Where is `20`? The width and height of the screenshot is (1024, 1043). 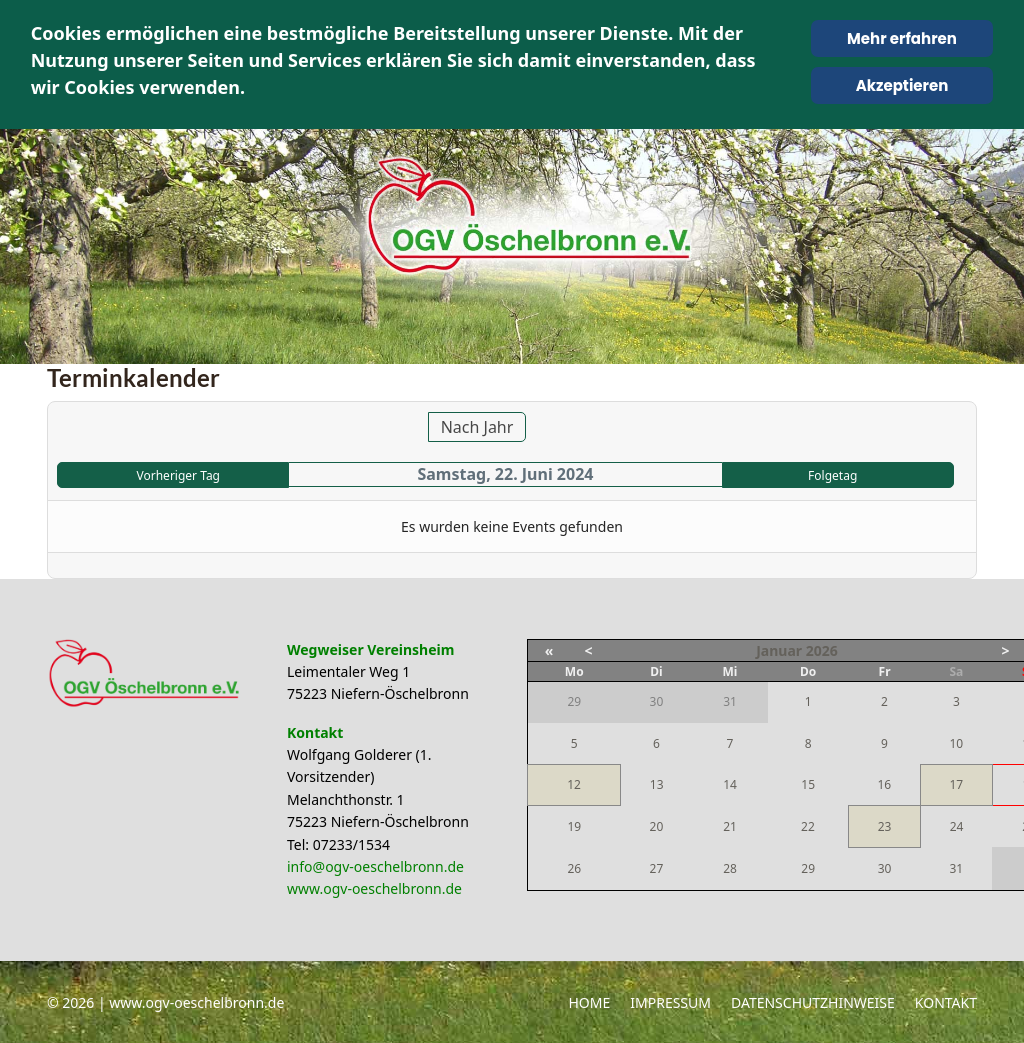 20 is located at coordinates (657, 826).